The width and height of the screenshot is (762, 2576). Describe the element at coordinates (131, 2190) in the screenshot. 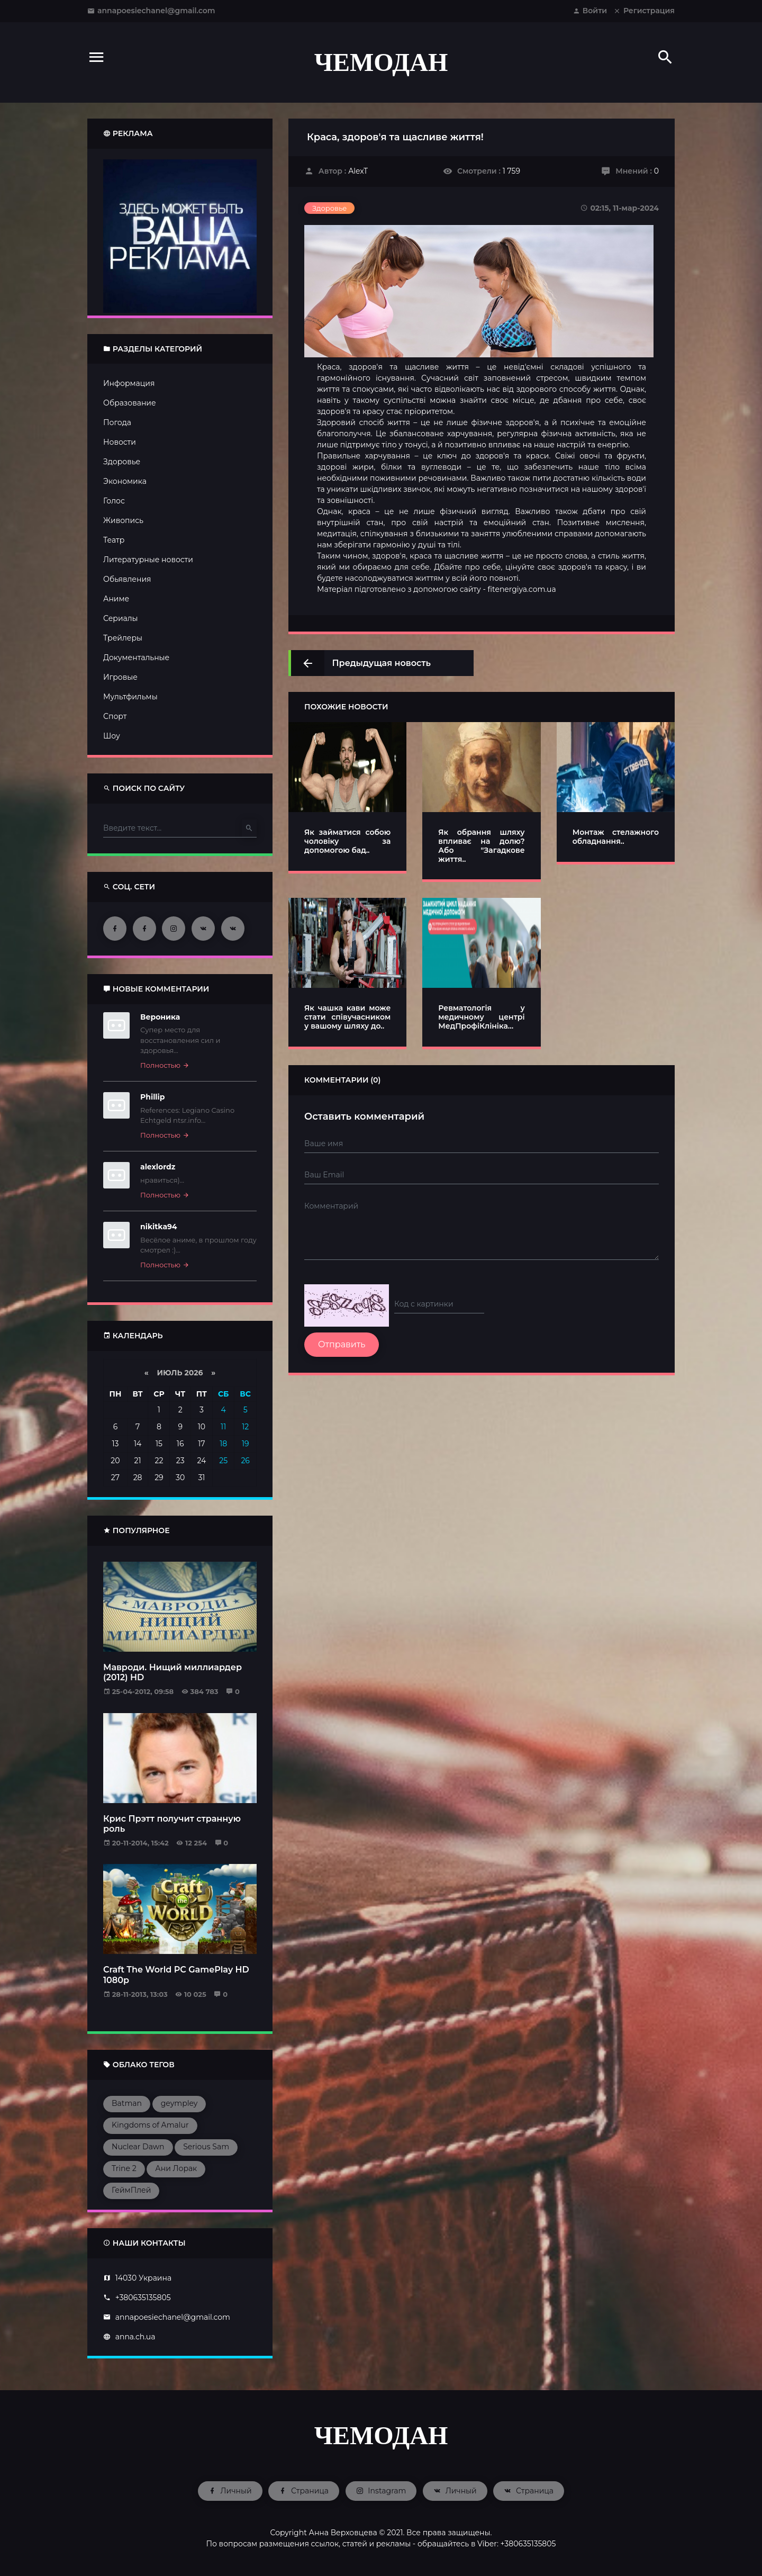

I see `ГеймПлей` at that location.